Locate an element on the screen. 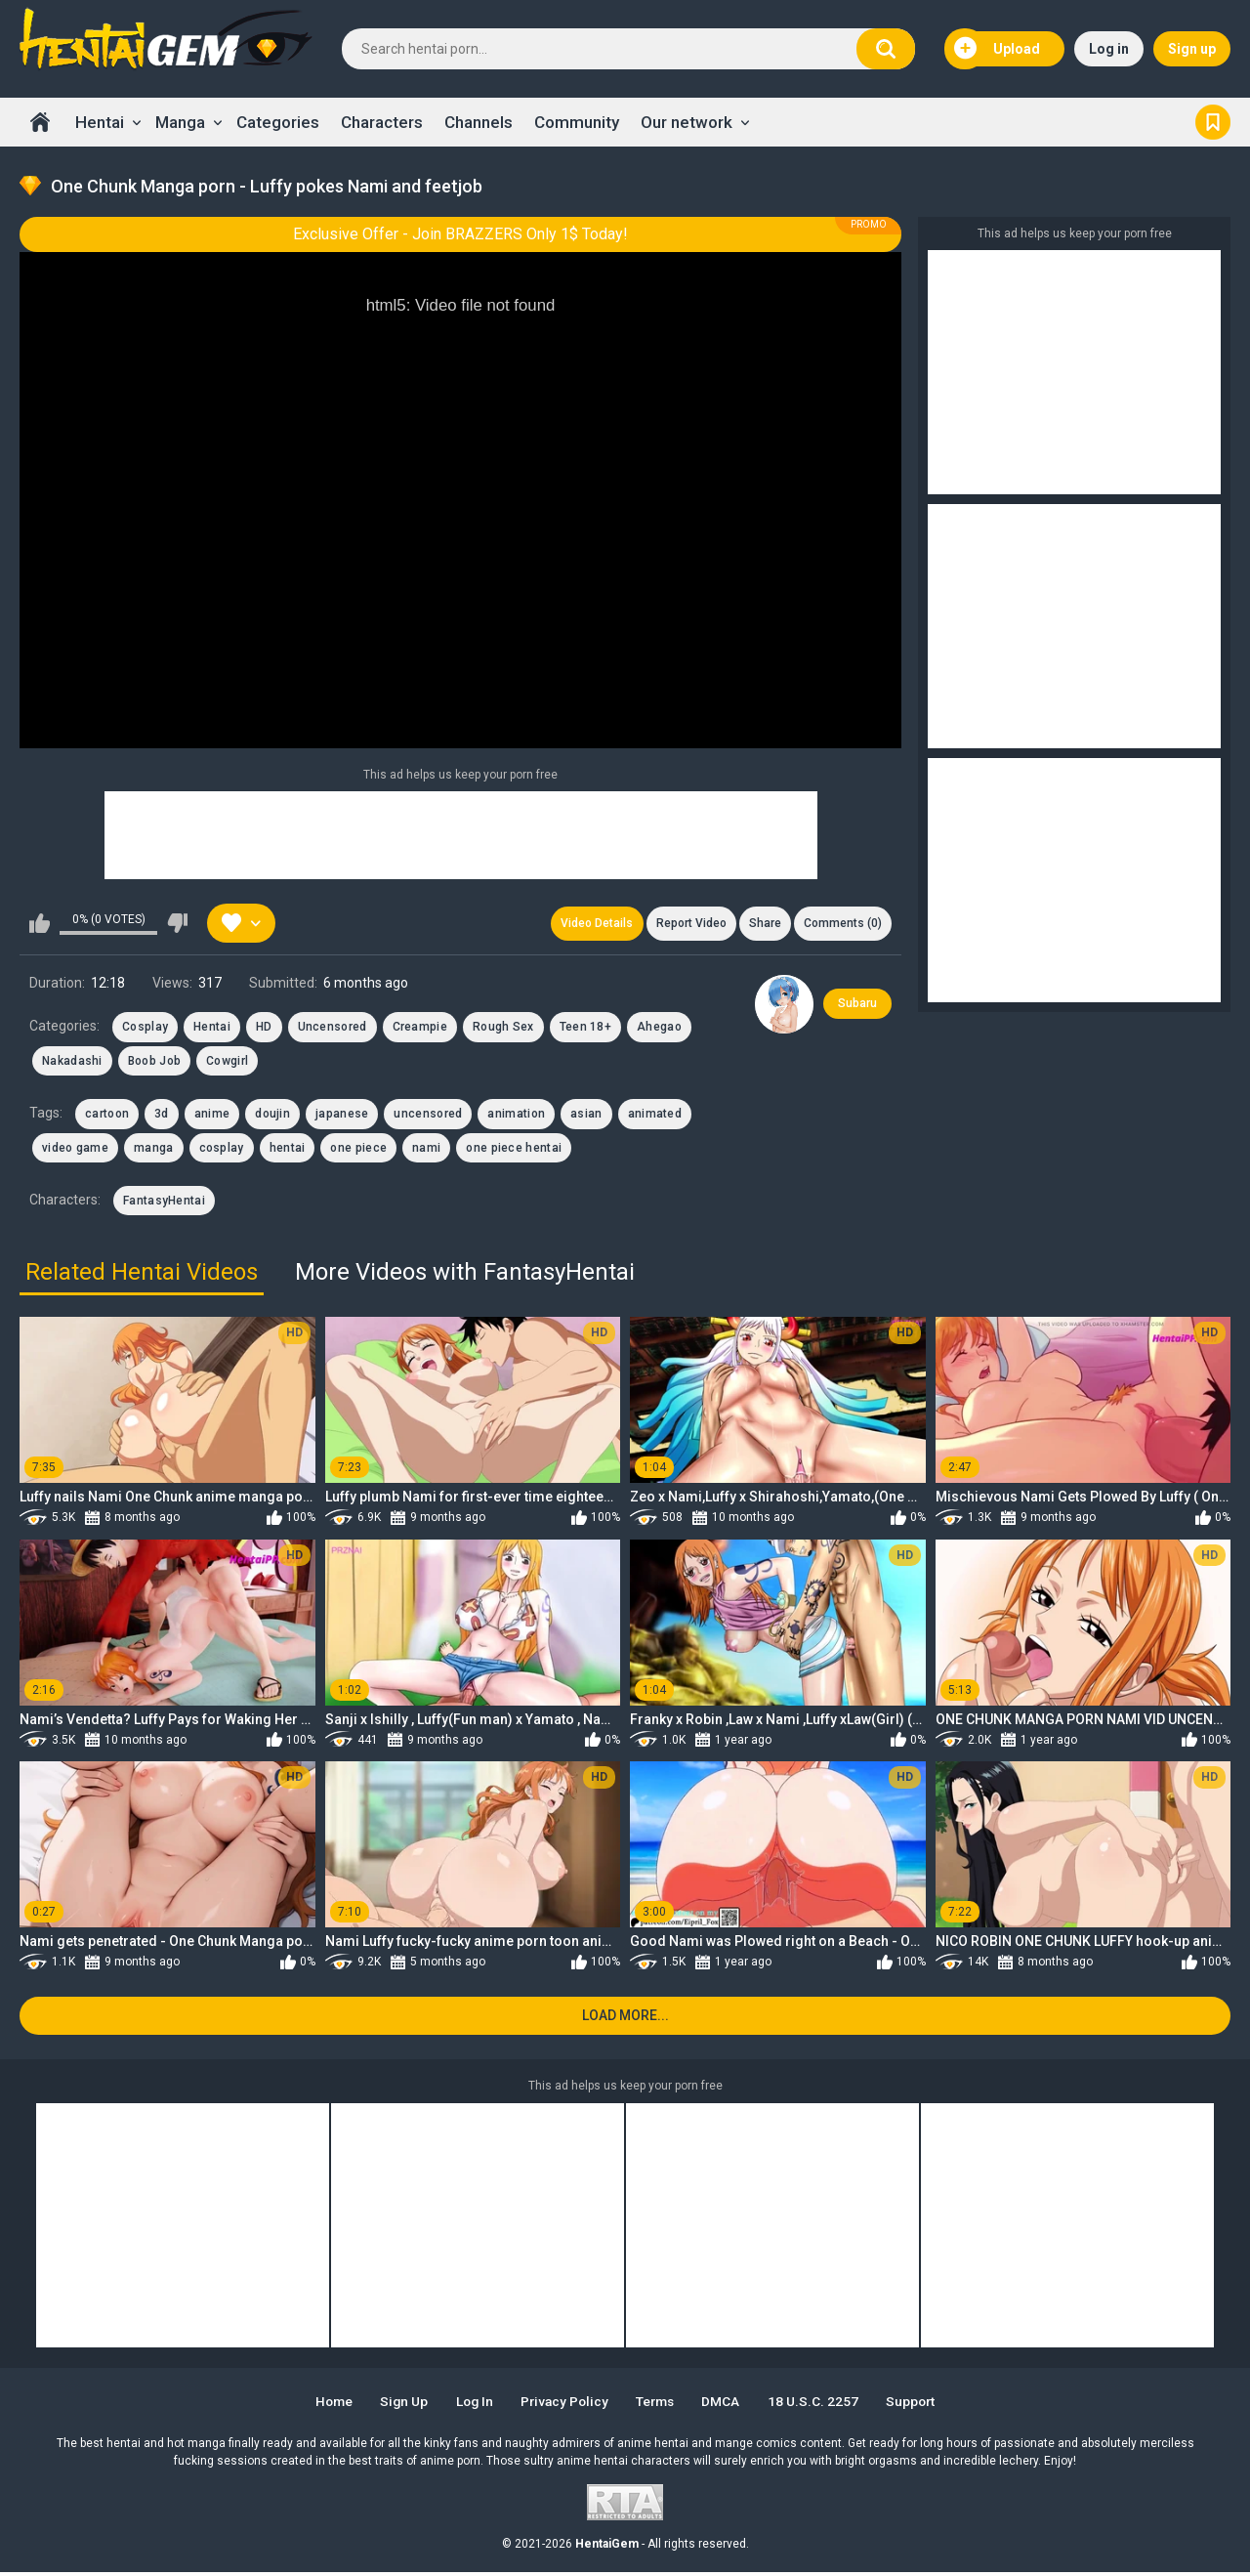  one piece is located at coordinates (358, 1149).